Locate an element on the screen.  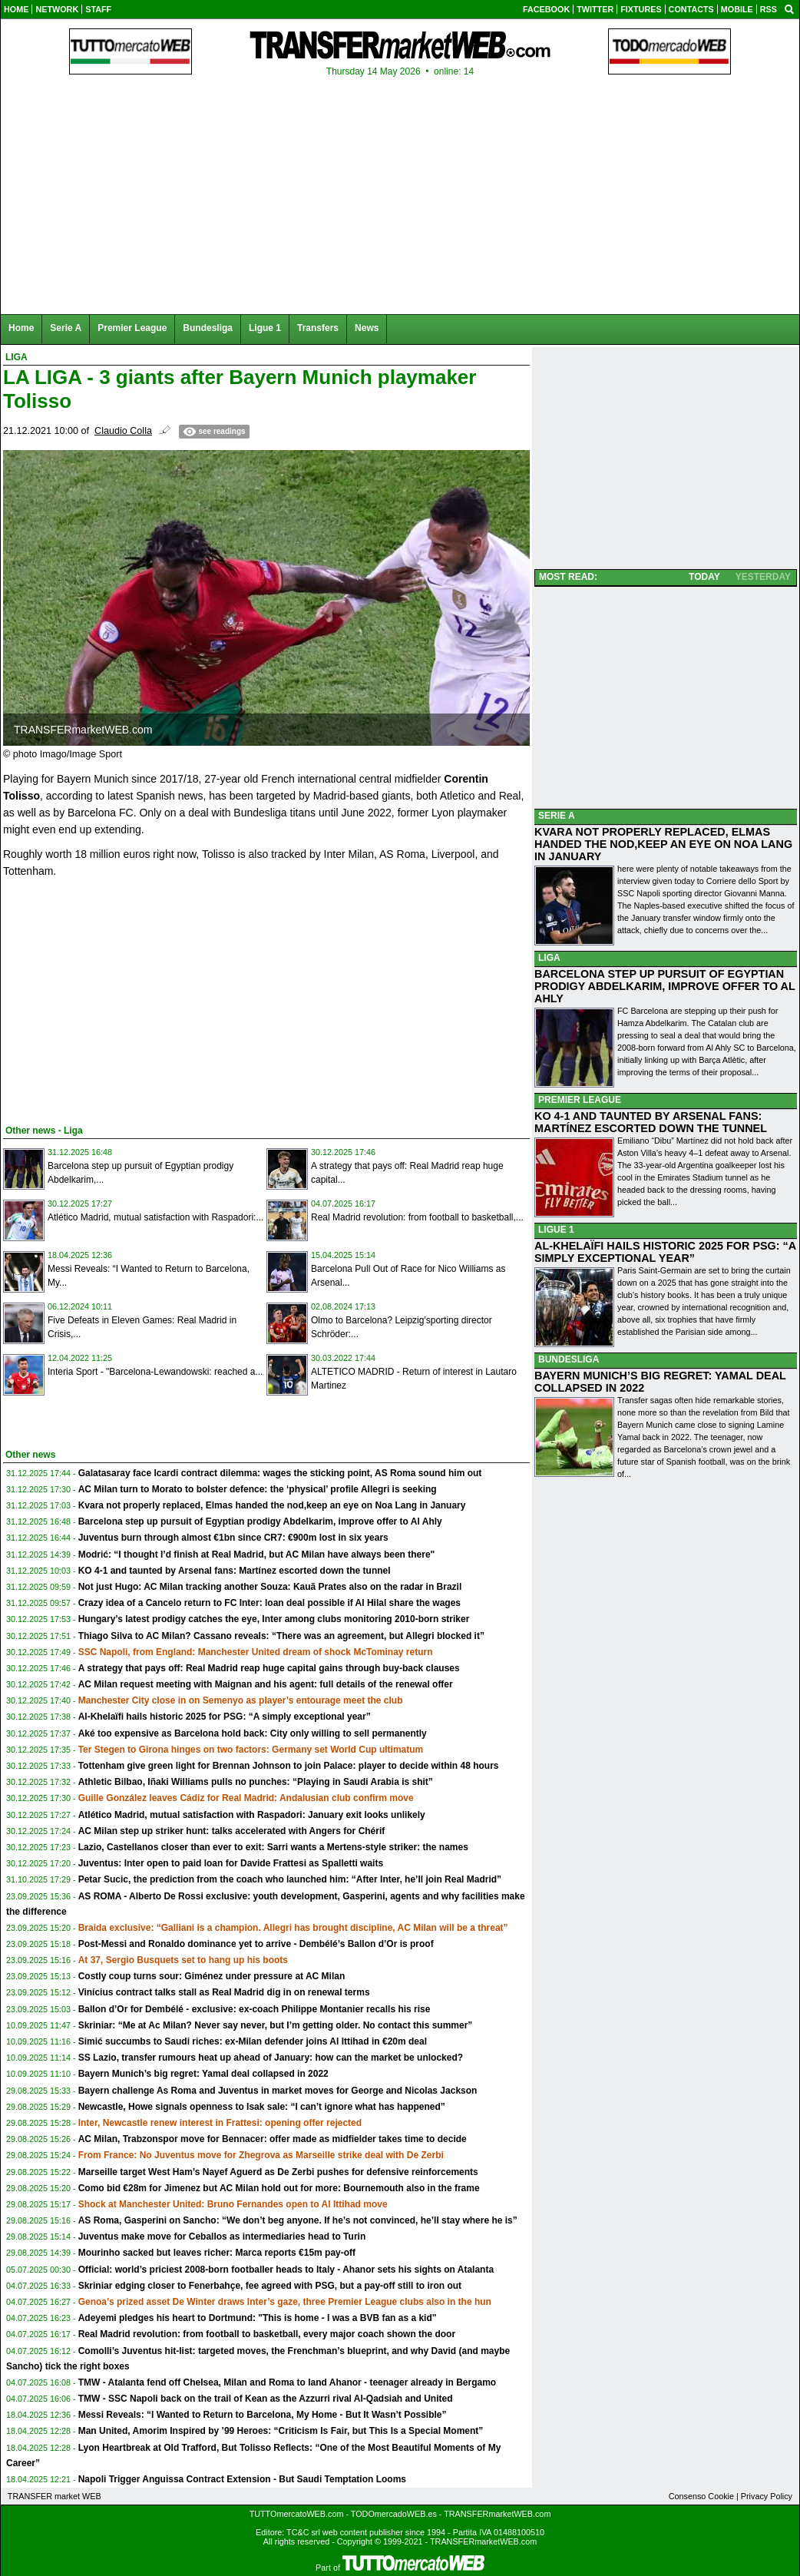
Home [menuitem] is located at coordinates (21, 328).